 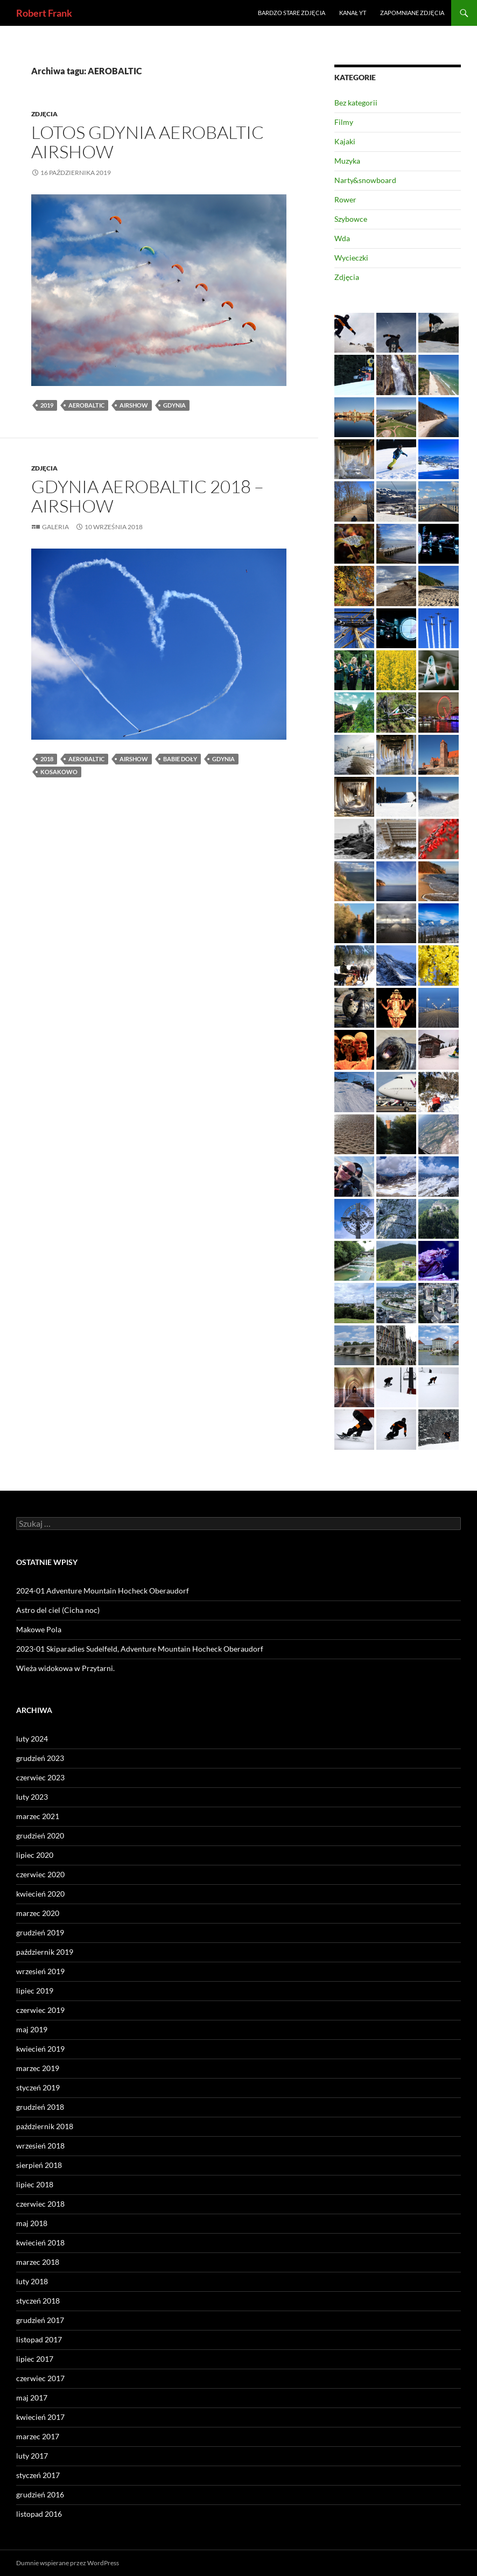 I want to click on marzec 2021, so click(x=37, y=1816).